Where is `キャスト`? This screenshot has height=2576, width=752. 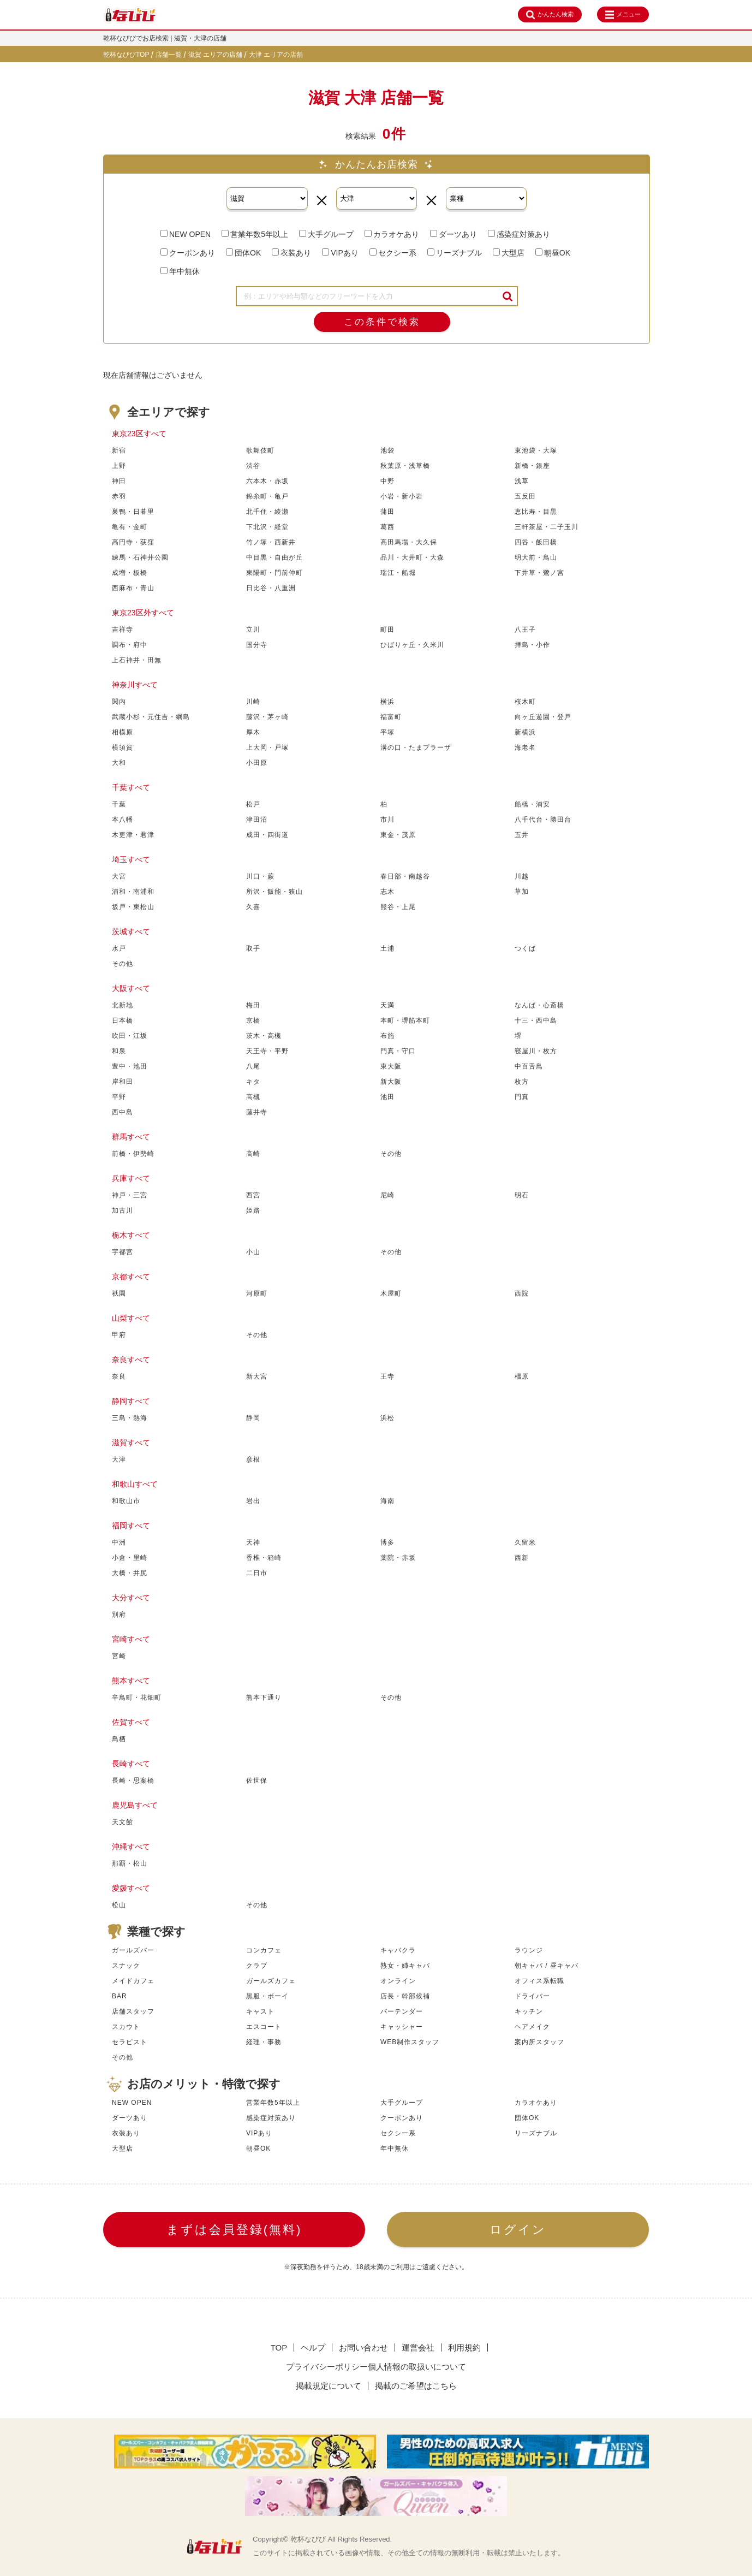
キャスト is located at coordinates (260, 2011).